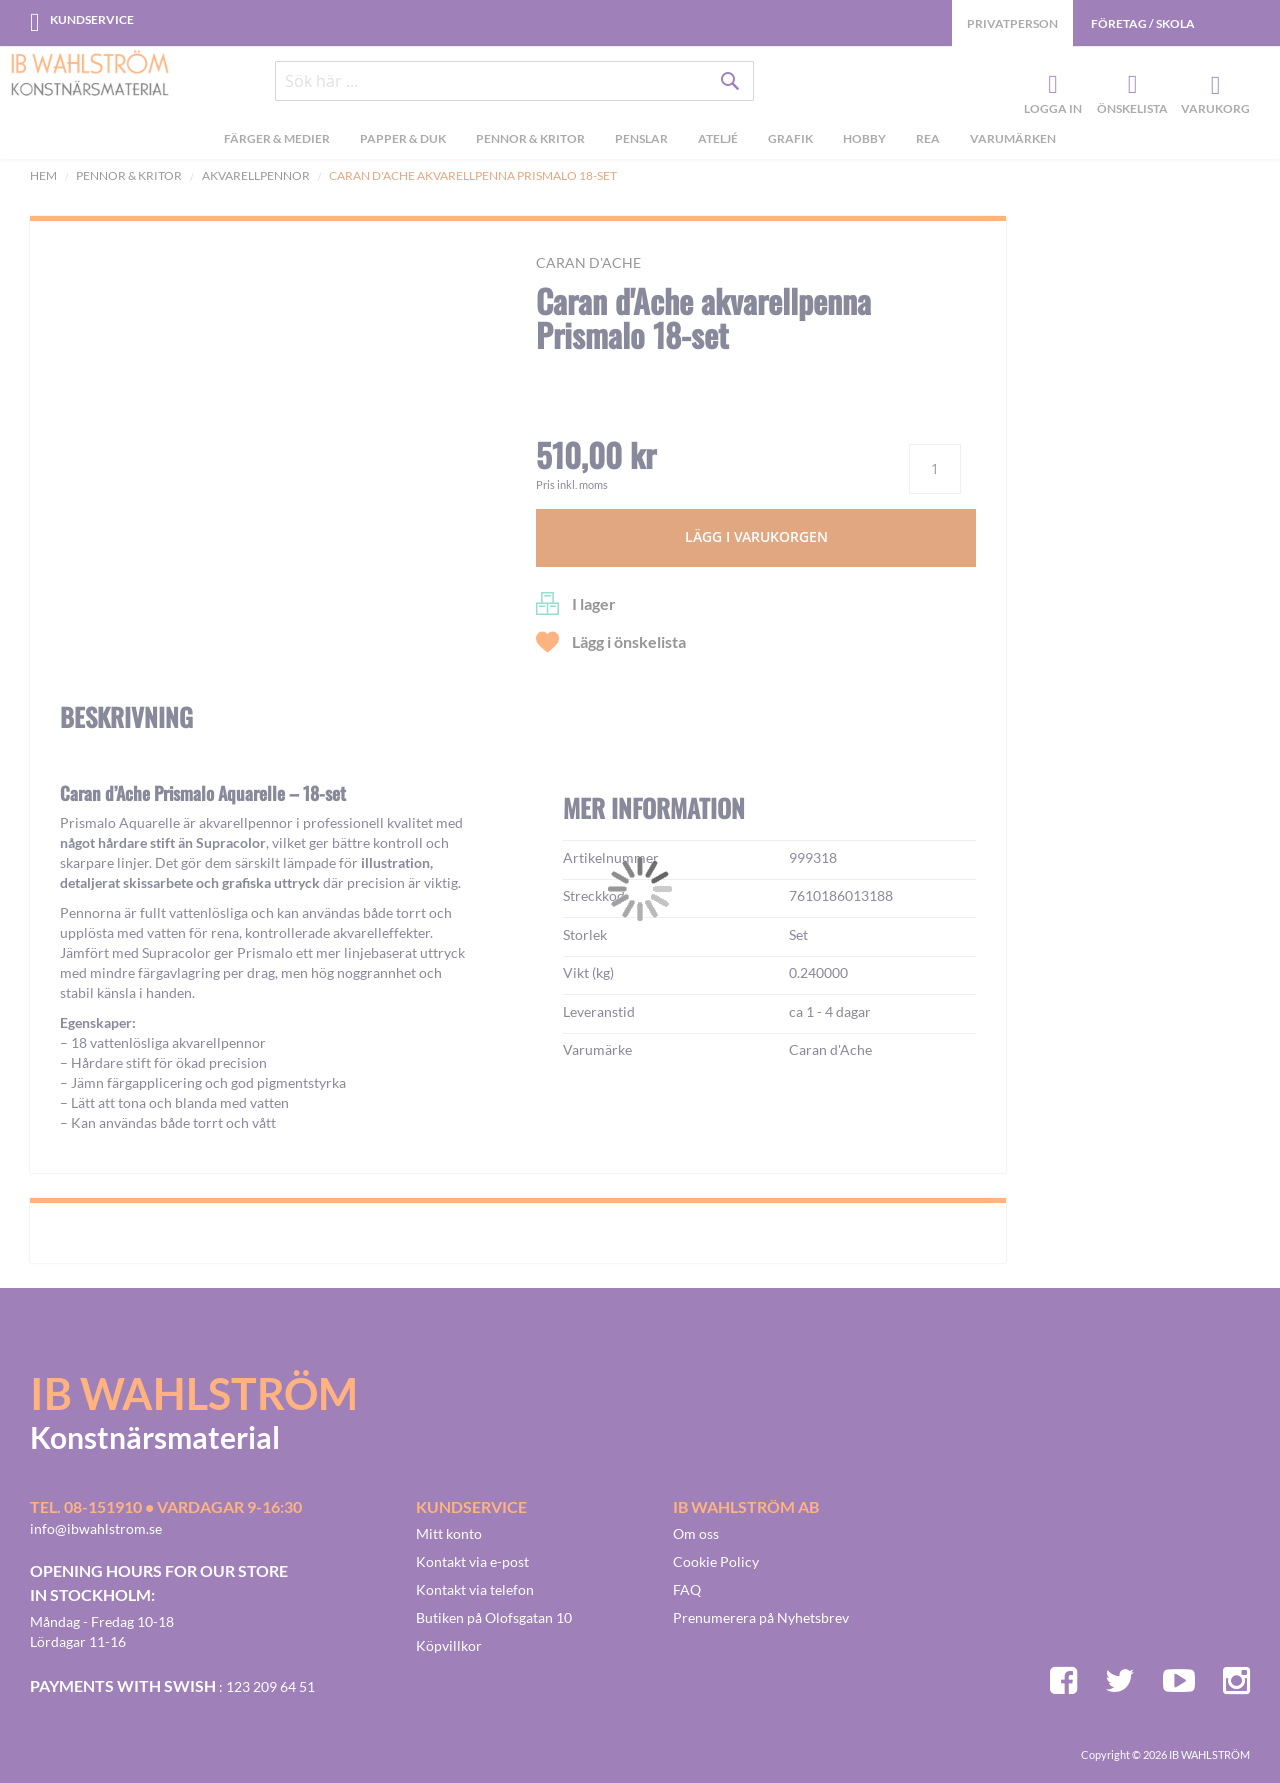  I want to click on FAQ, so click(687, 1589).